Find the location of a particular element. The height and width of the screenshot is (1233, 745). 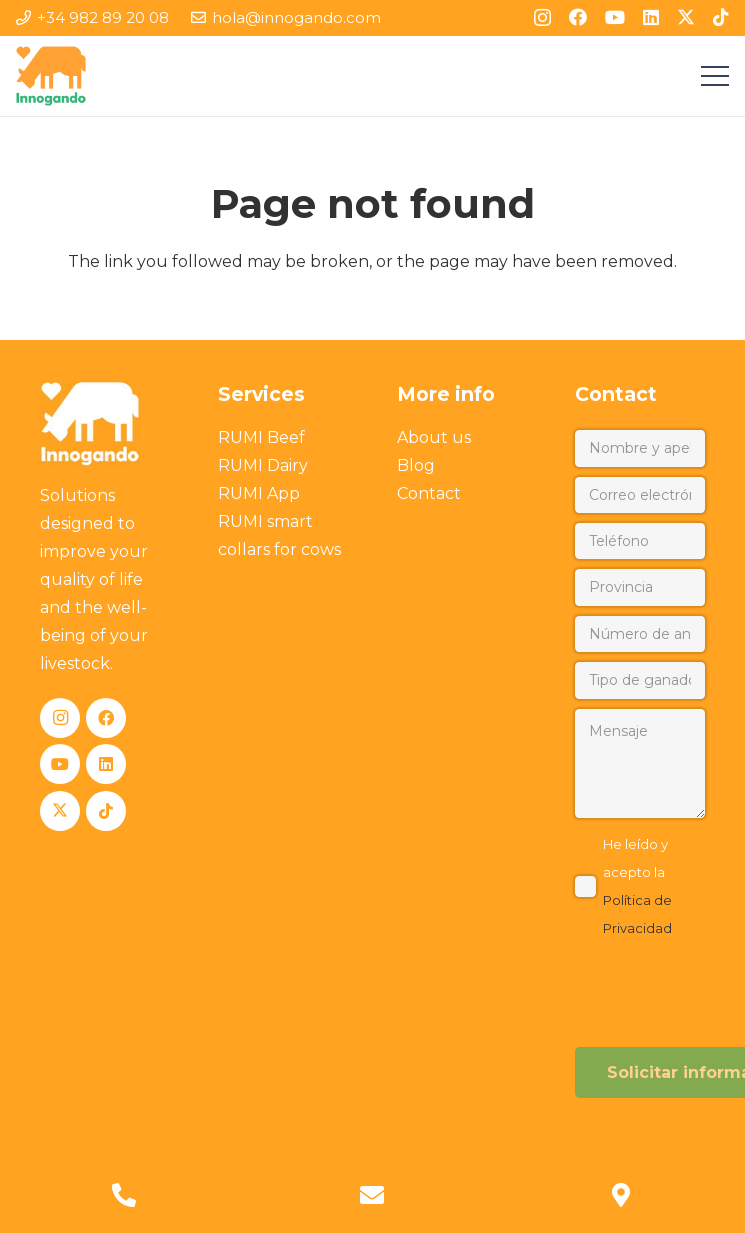

[X] is located at coordinates (686, 17).